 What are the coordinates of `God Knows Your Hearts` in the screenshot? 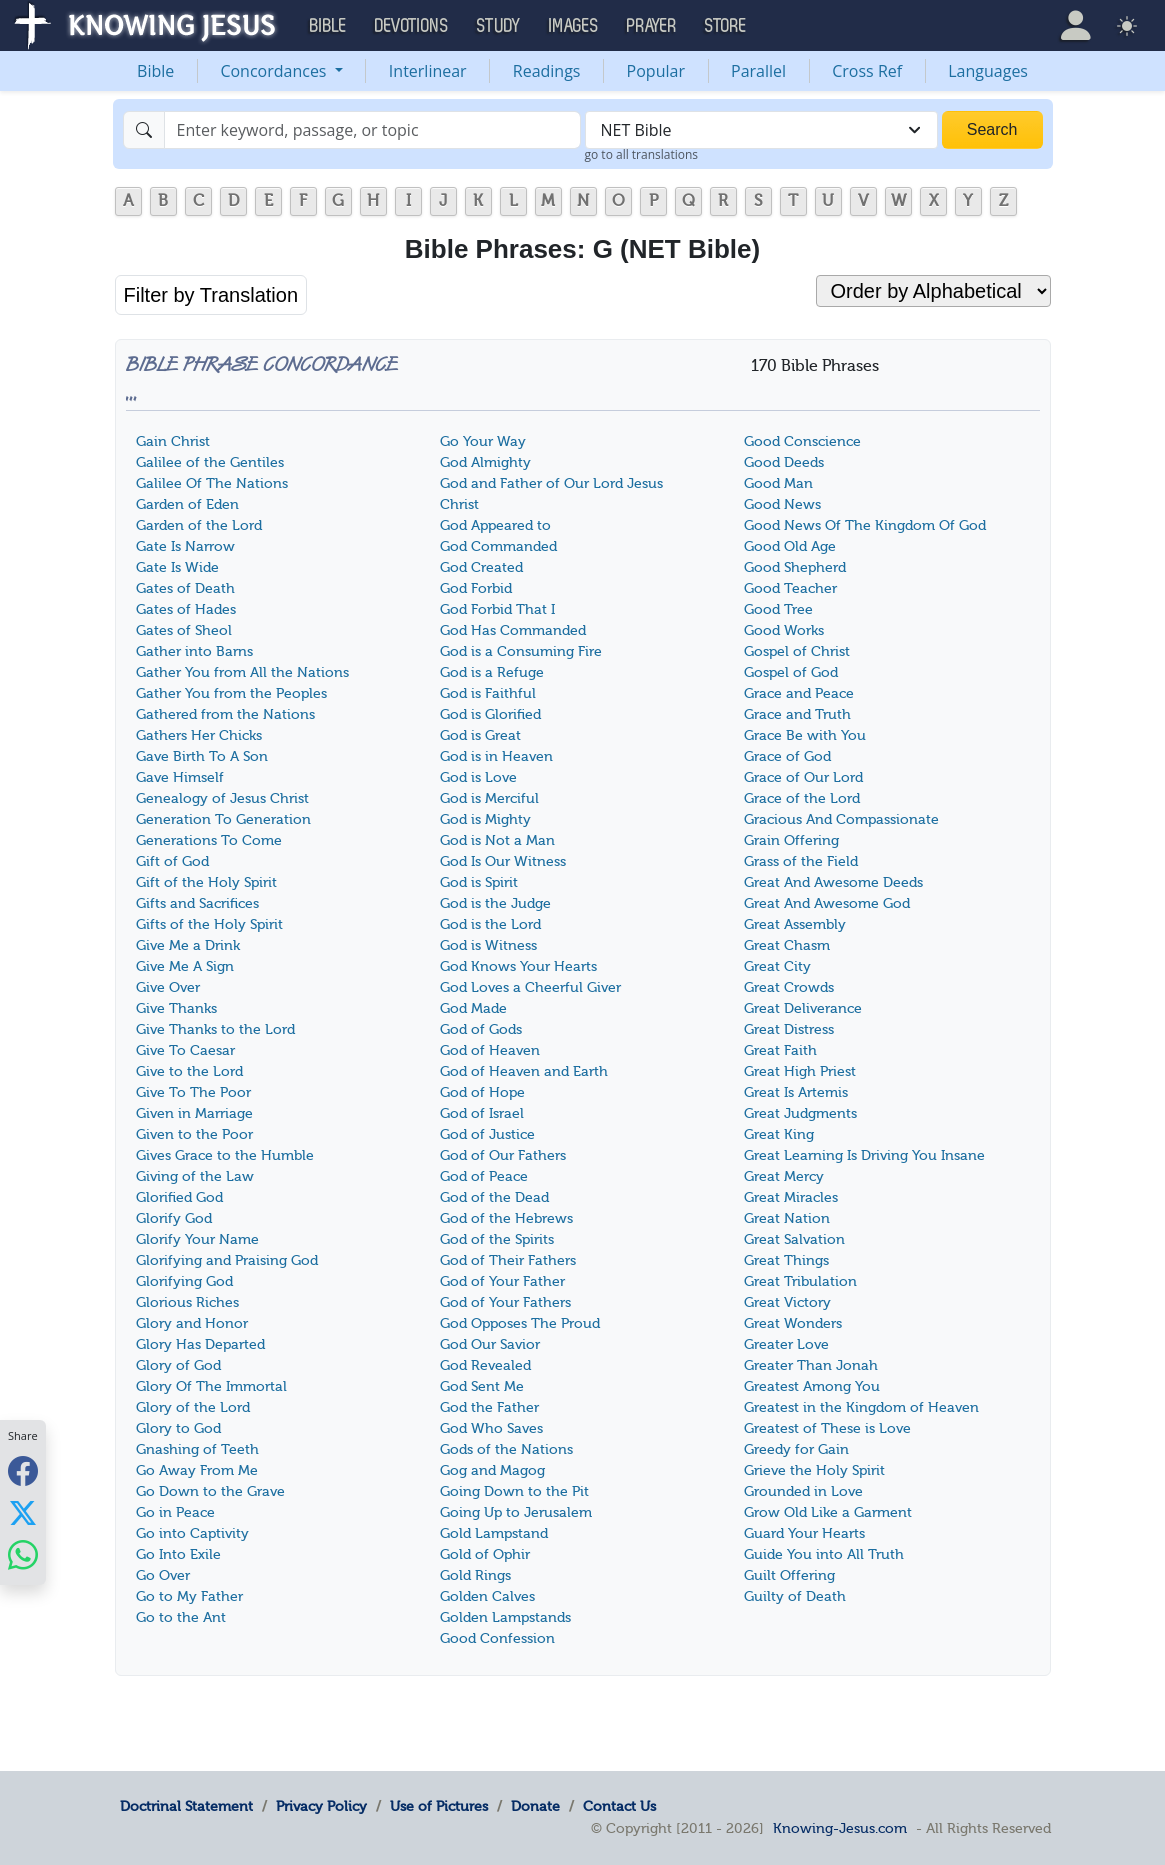 It's located at (518, 966).